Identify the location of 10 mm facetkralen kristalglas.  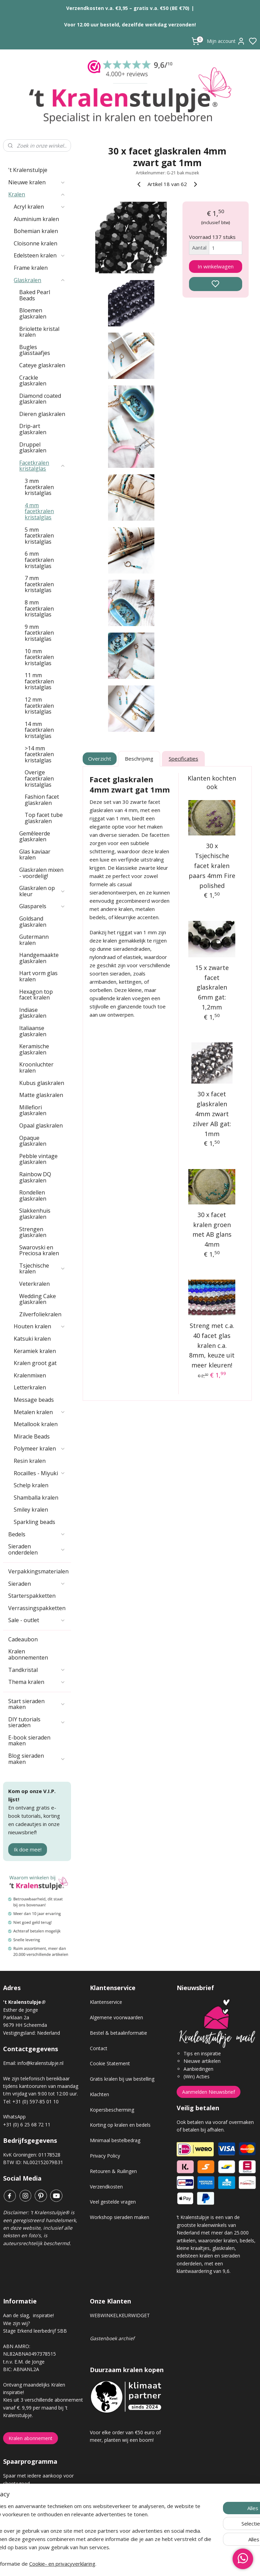
(39, 657).